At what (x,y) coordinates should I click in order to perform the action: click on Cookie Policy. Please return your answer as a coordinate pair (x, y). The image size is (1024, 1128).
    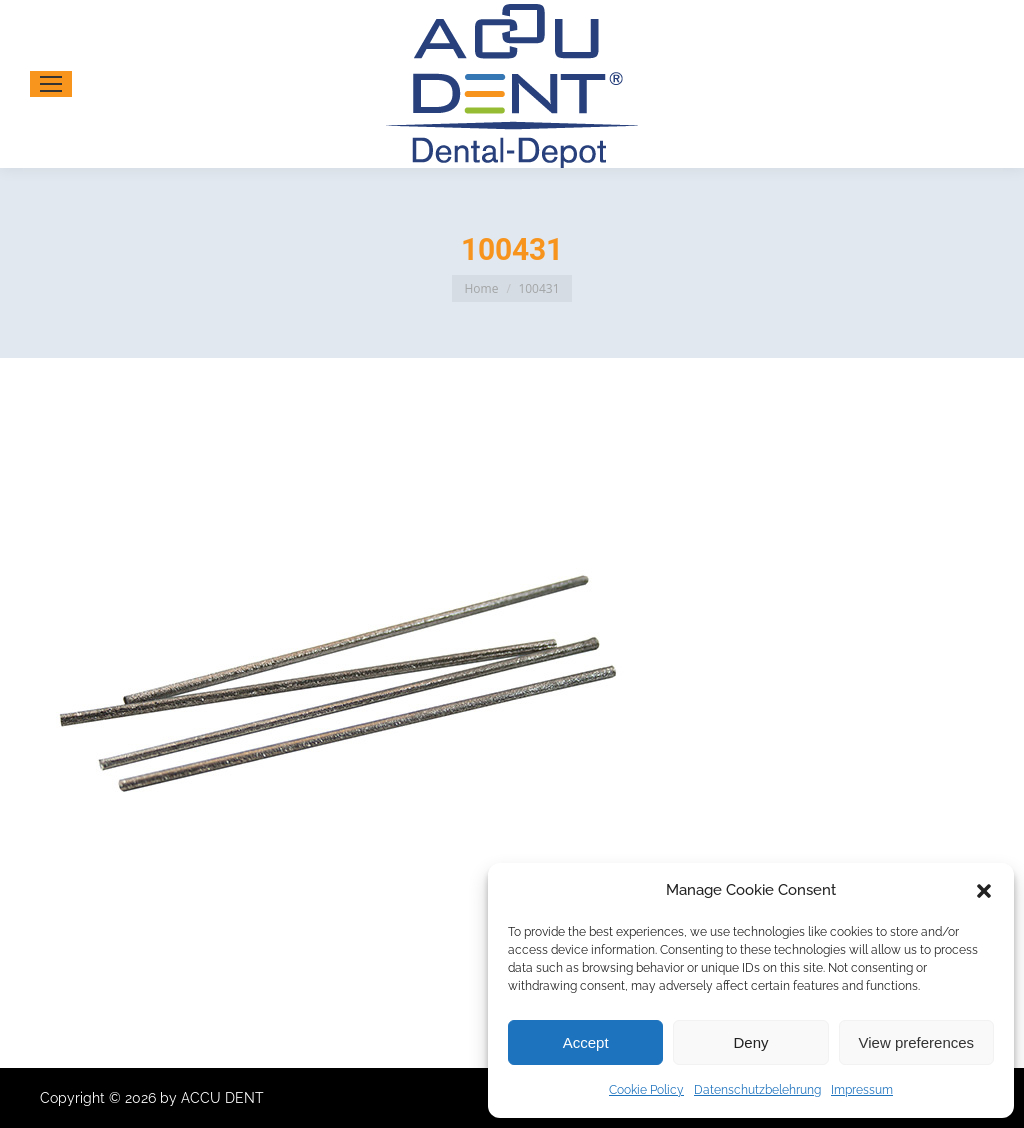
    Looking at the image, I should click on (646, 1090).